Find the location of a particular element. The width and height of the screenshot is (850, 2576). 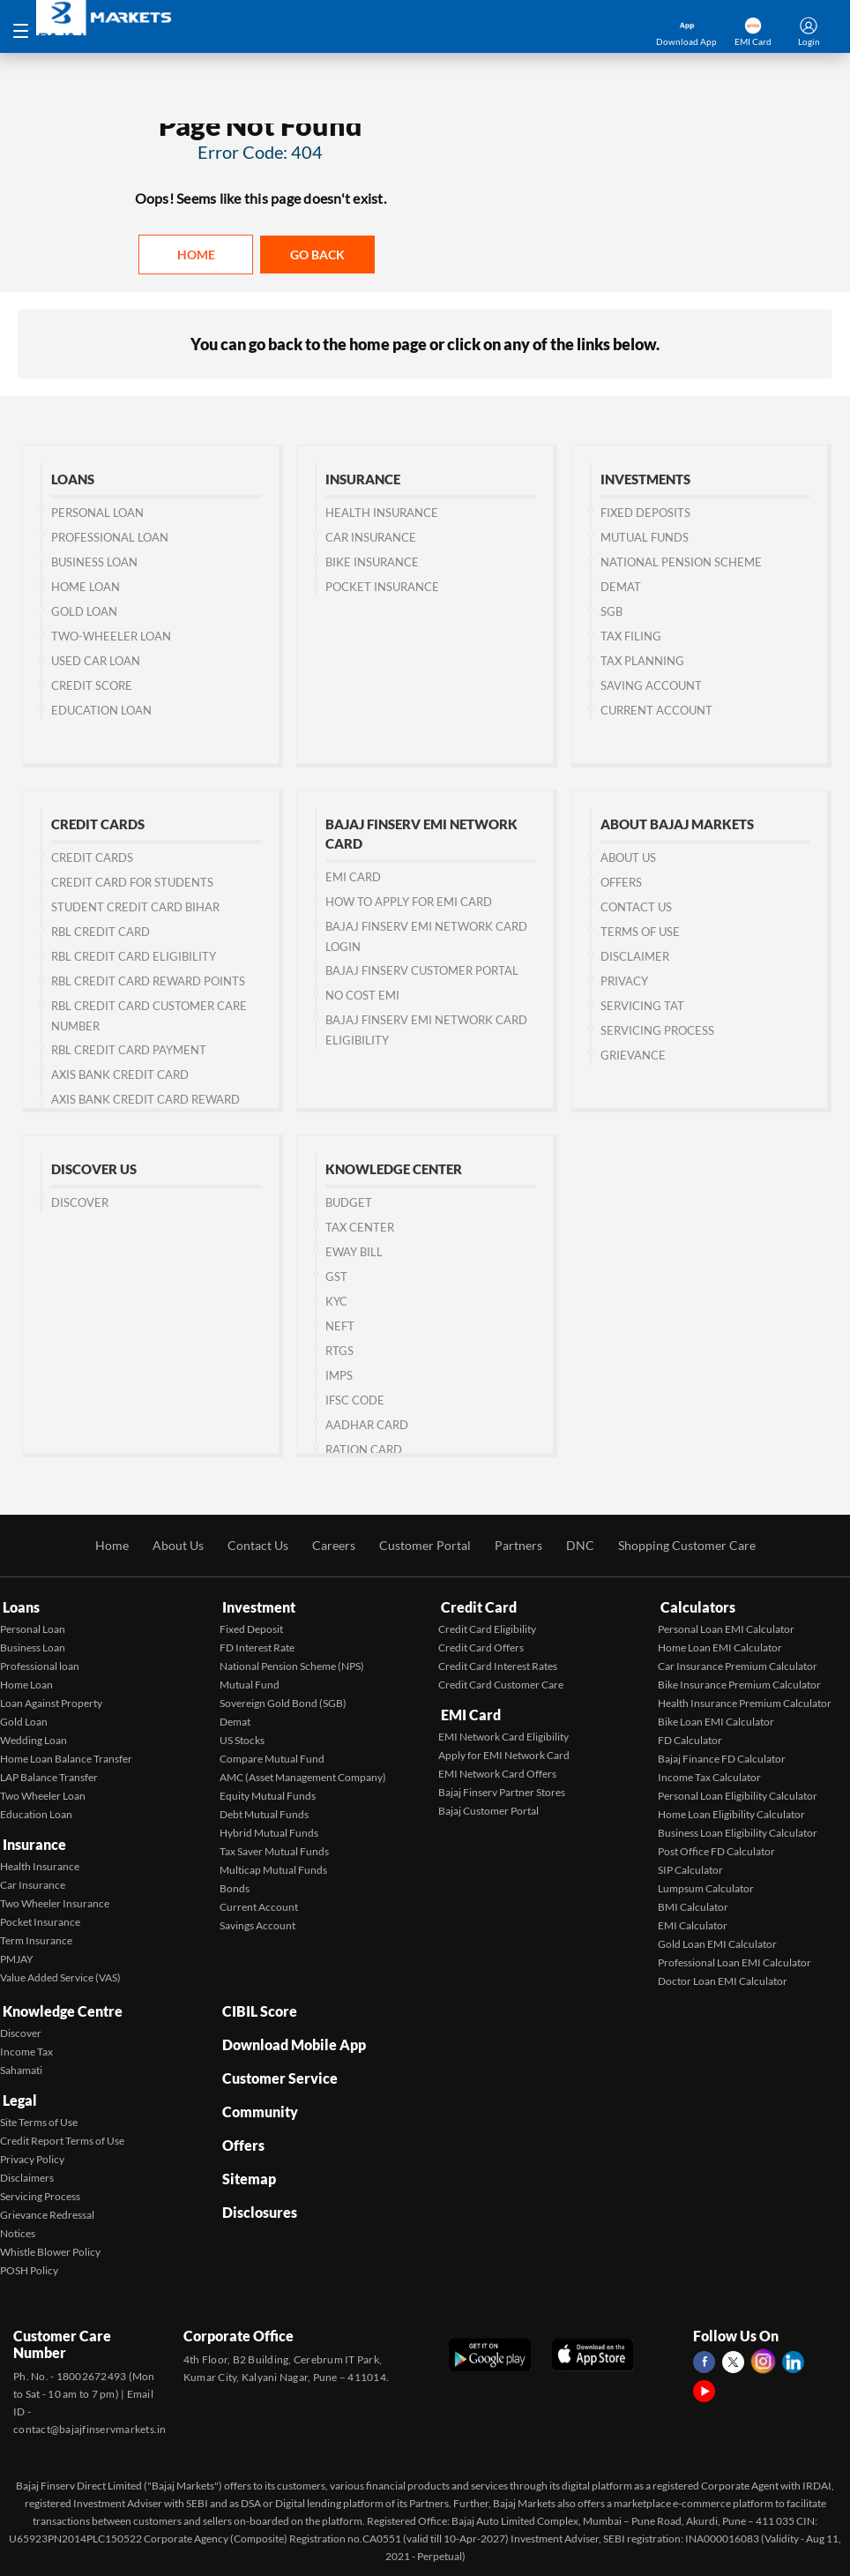

SIP Calculator is located at coordinates (690, 1868).